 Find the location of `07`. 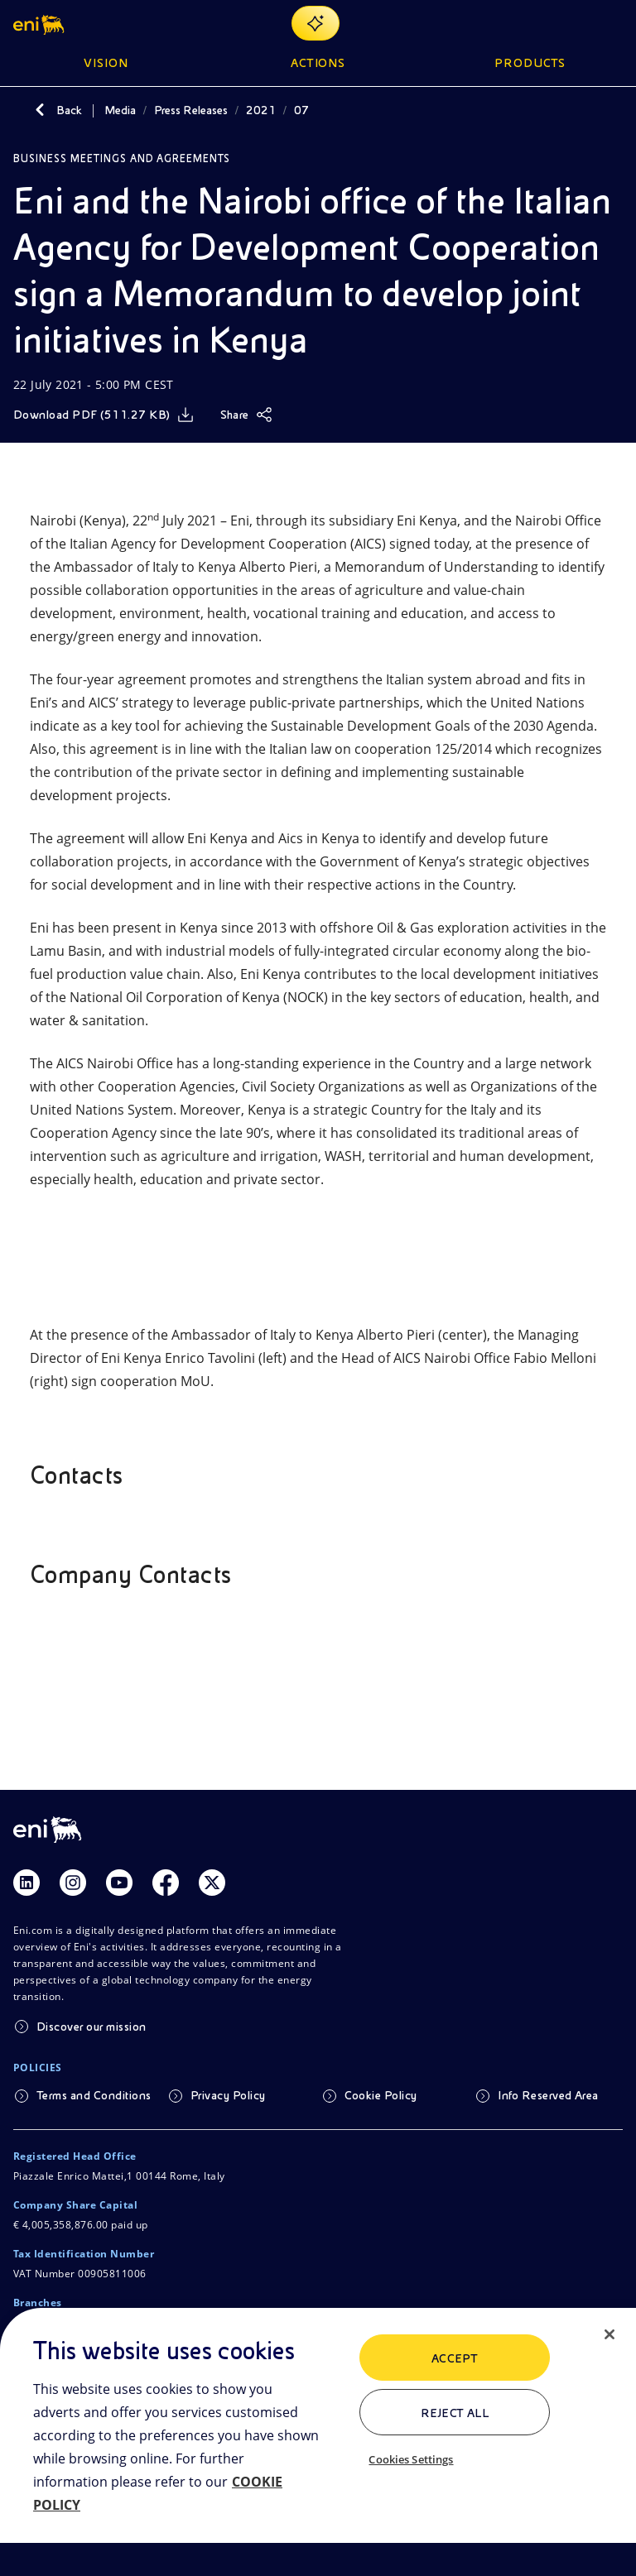

07 is located at coordinates (301, 110).